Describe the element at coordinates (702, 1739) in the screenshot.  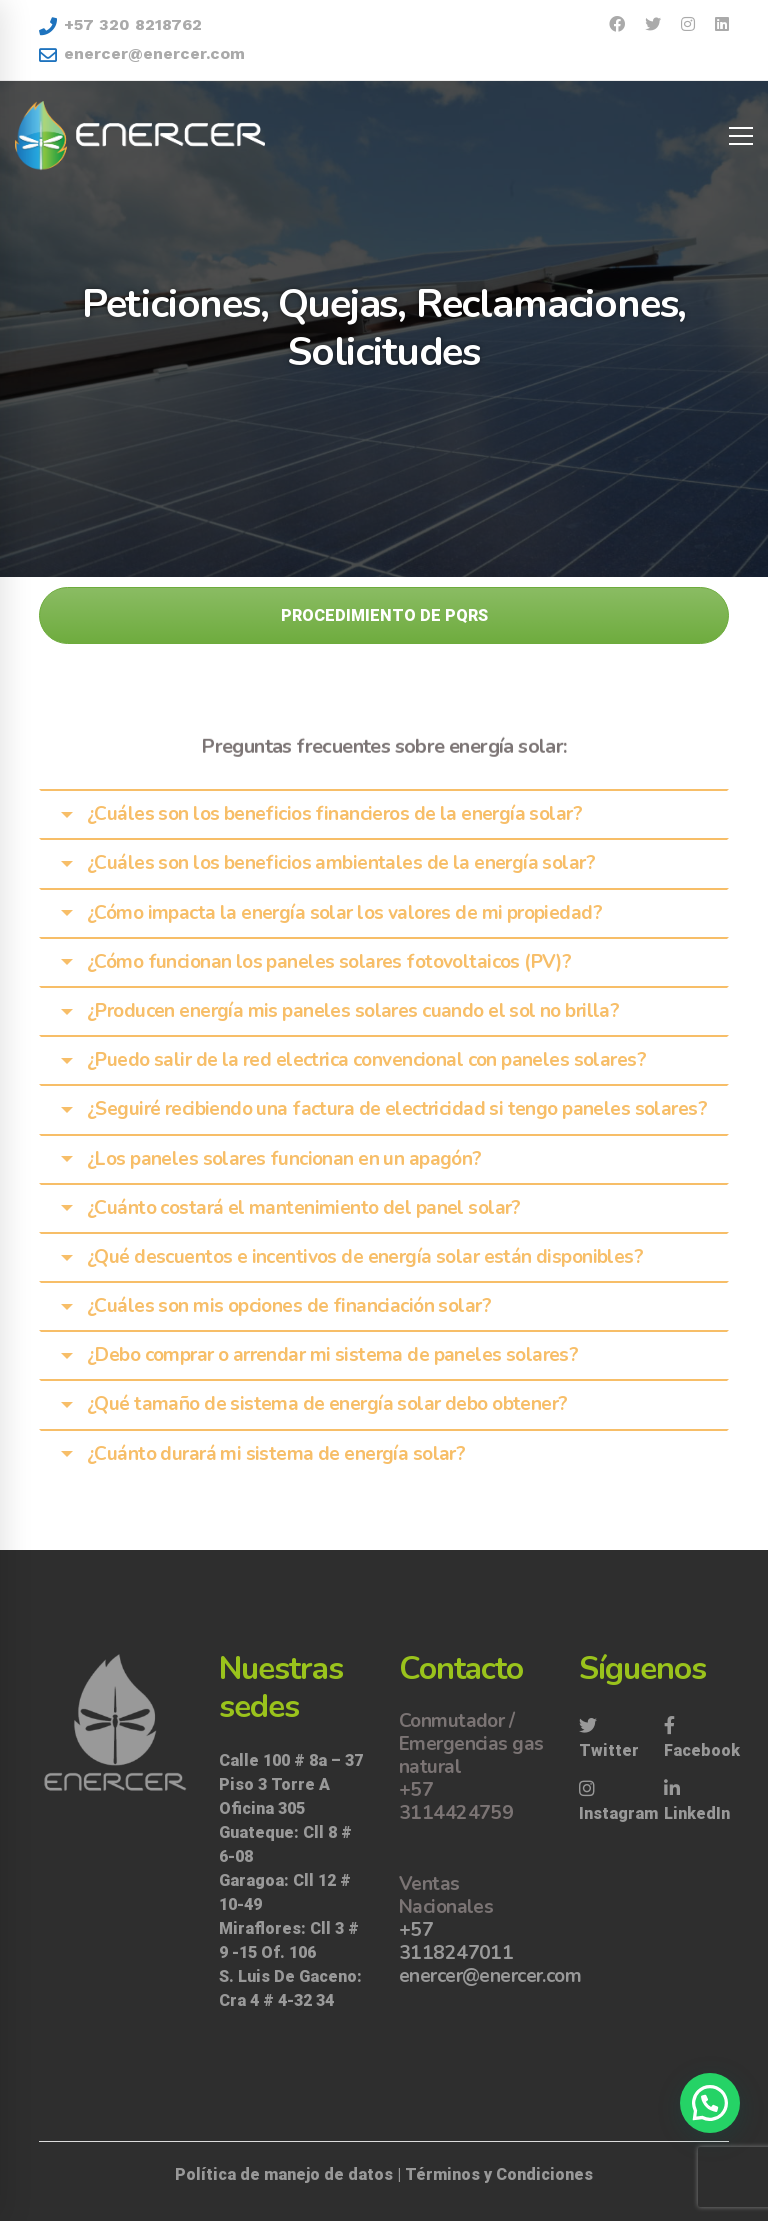
I see `[Facebook]` at that location.